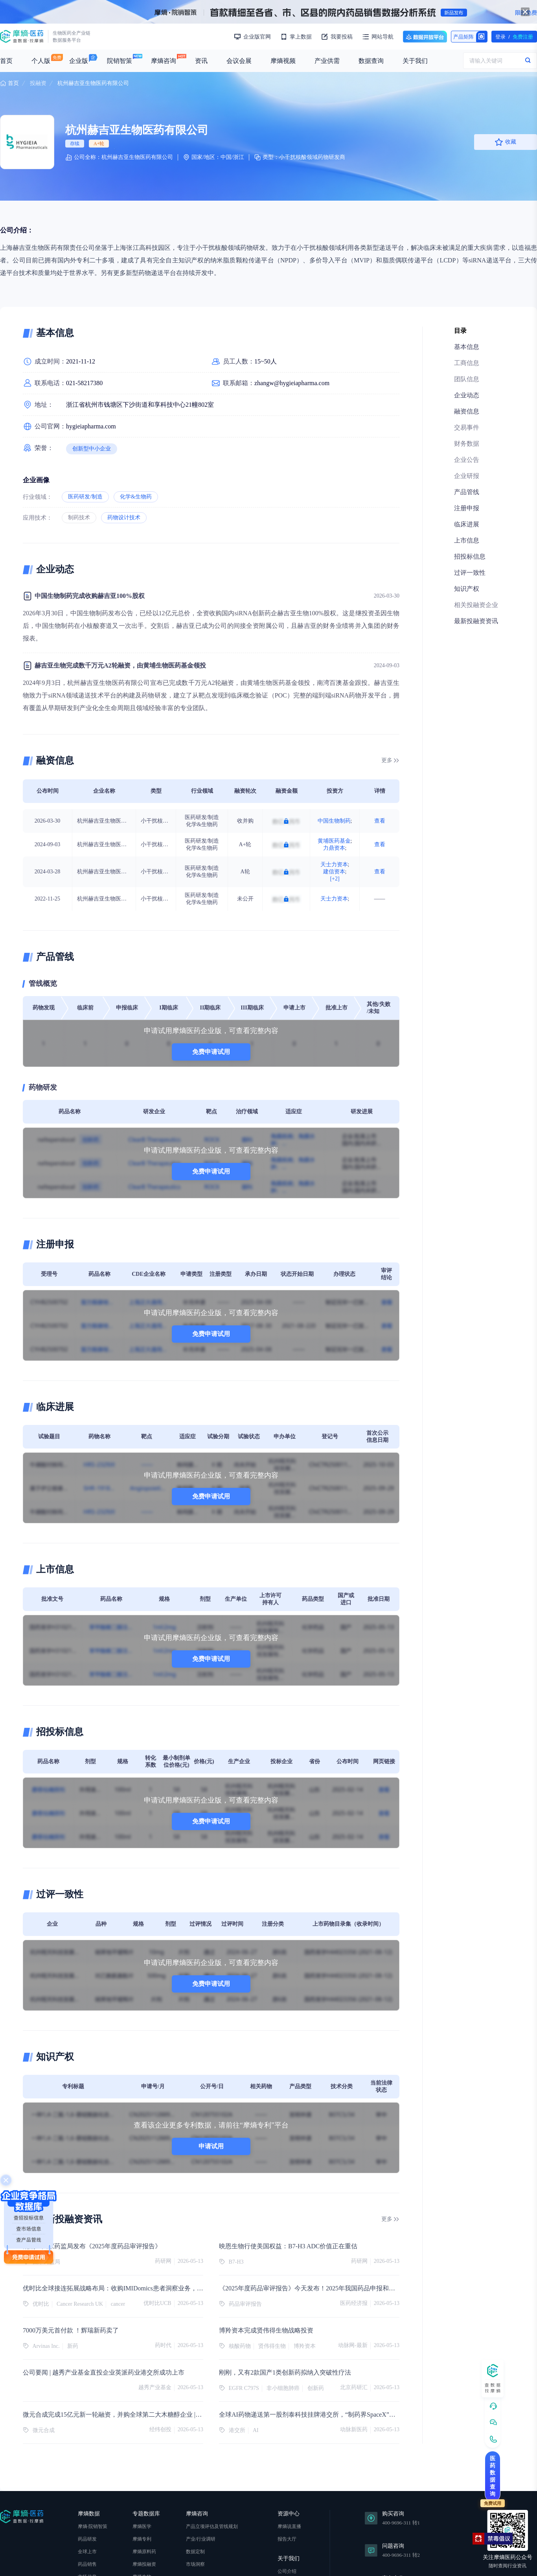 This screenshot has height=2576, width=537. I want to click on 首页, so click(6, 60).